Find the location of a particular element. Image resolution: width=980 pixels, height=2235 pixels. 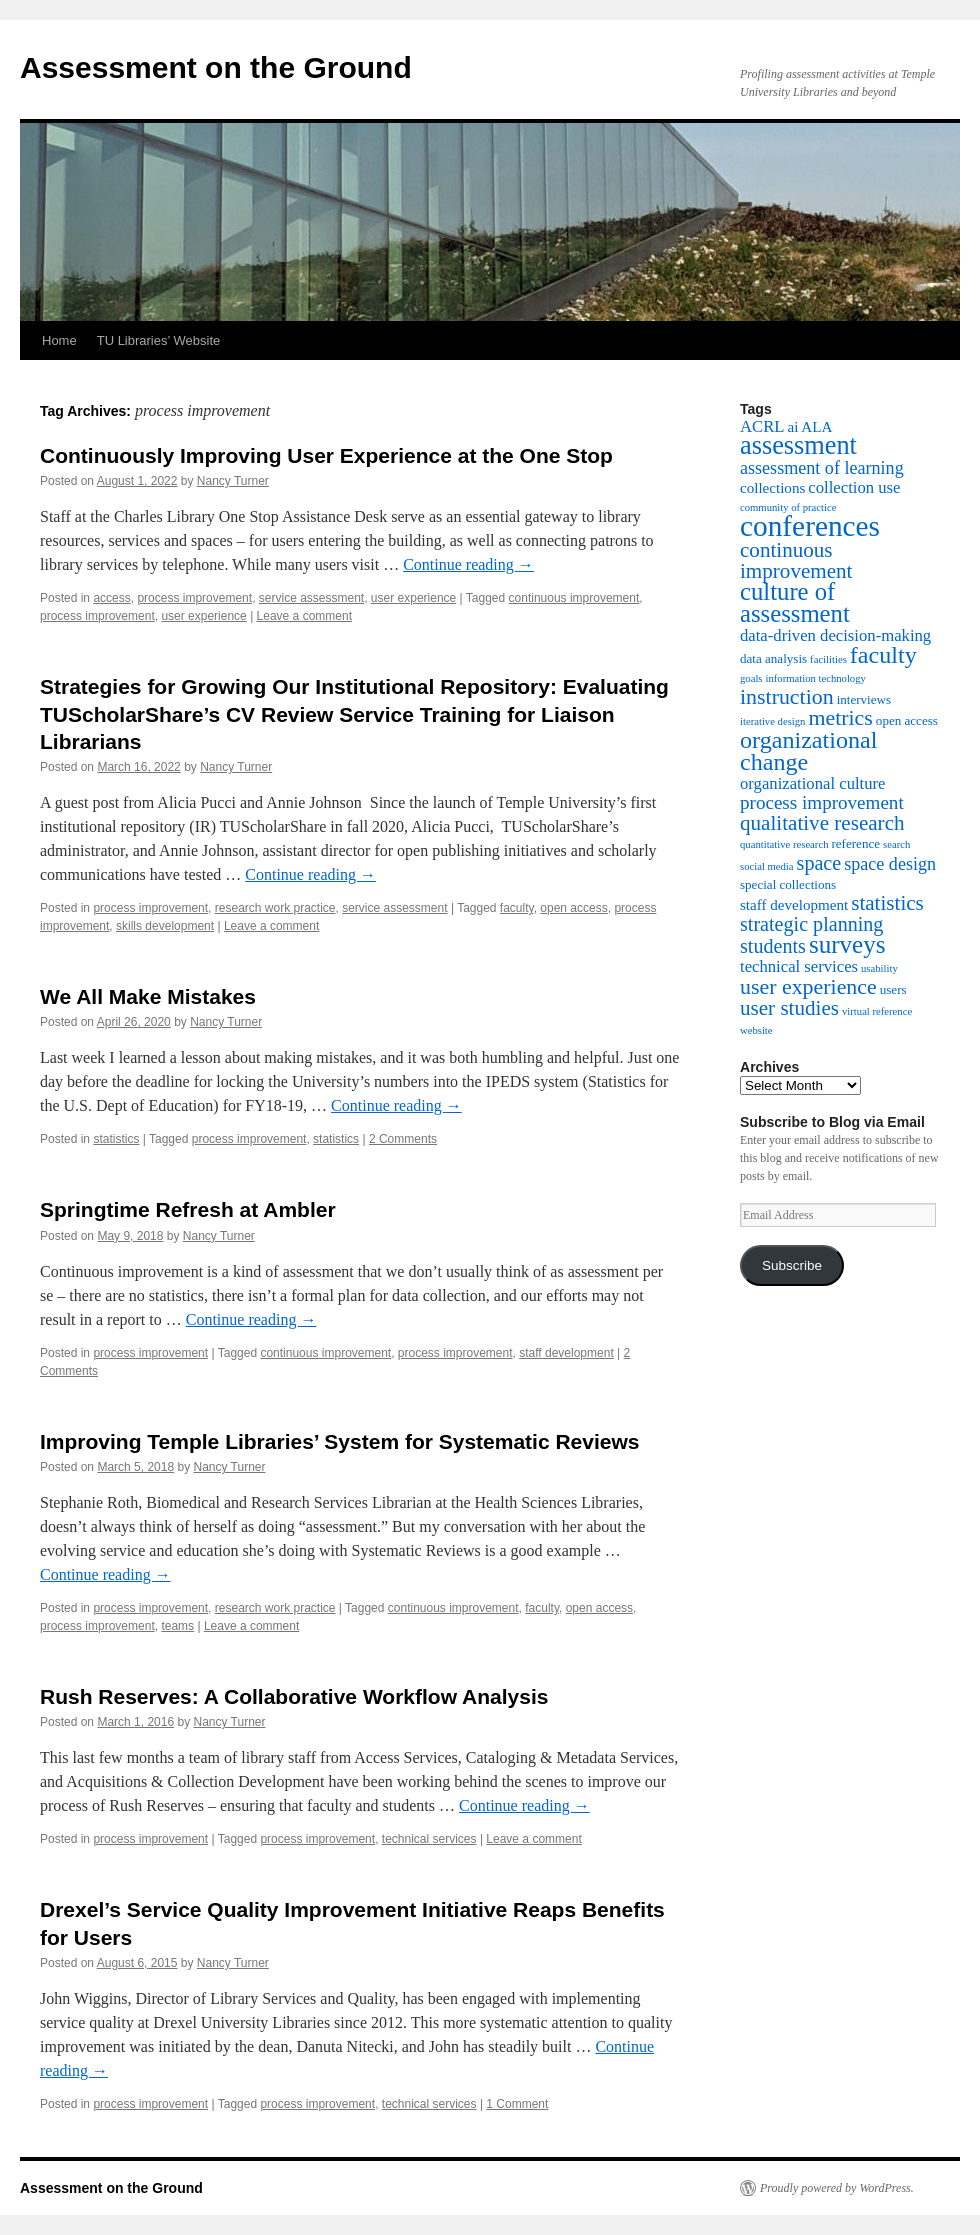

statistics [statistics (9 items)] is located at coordinates (887, 903).